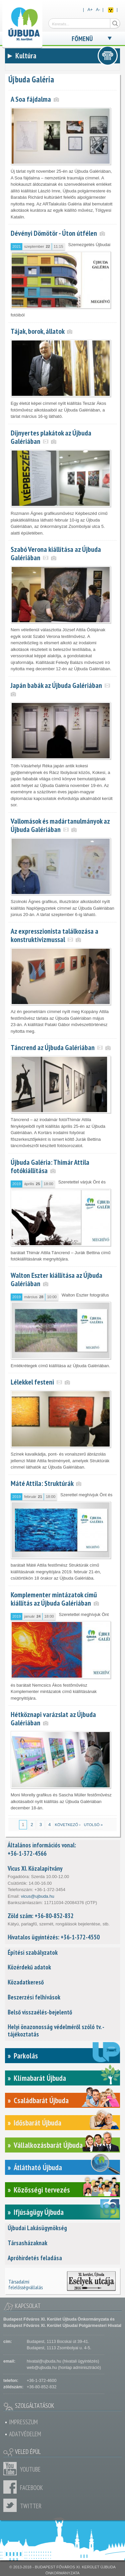 The height and width of the screenshot is (2576, 125). What do you see at coordinates (93, 1825) in the screenshot?
I see `utolsó »` at bounding box center [93, 1825].